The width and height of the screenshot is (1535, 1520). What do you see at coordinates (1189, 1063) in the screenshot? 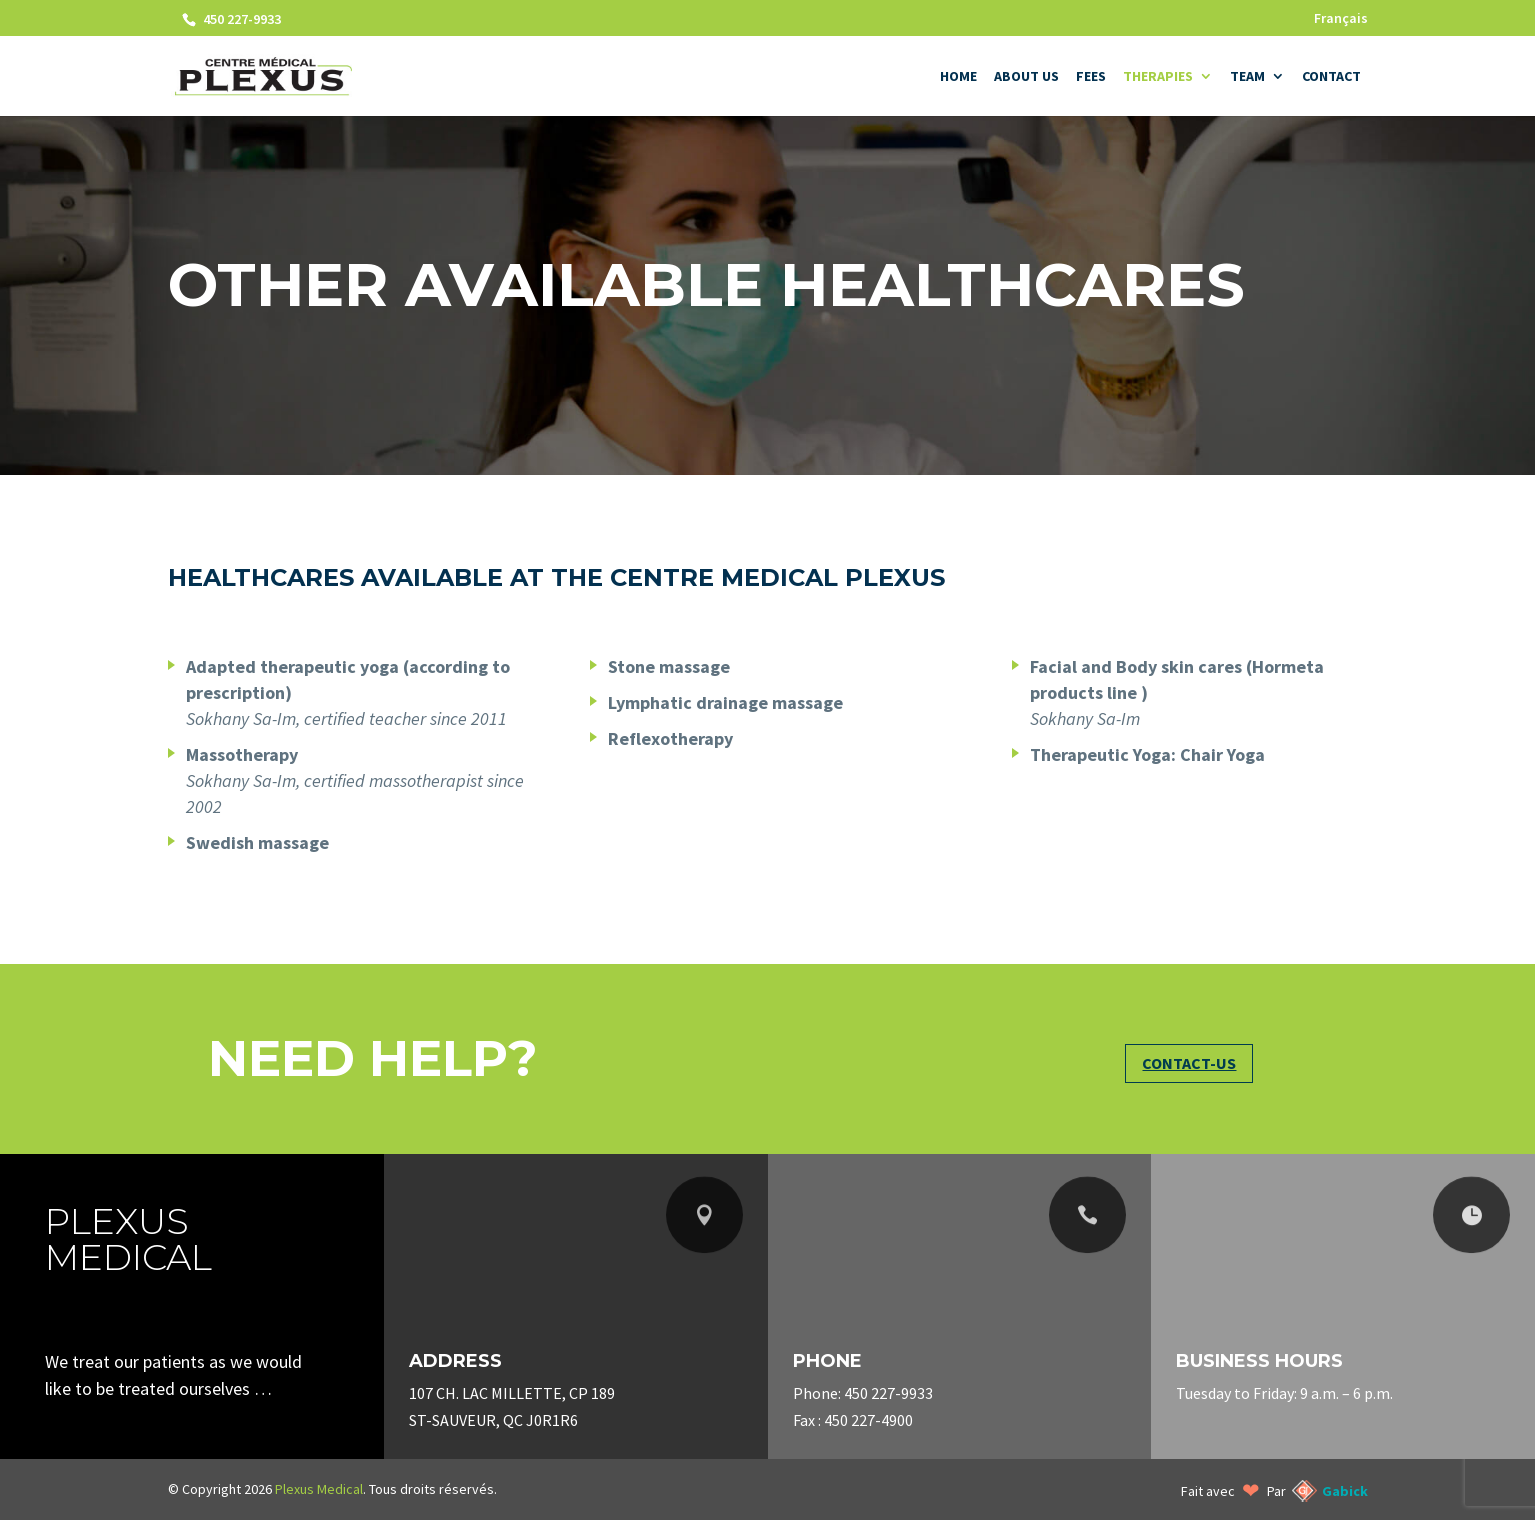
I see `Contact-us` at bounding box center [1189, 1063].